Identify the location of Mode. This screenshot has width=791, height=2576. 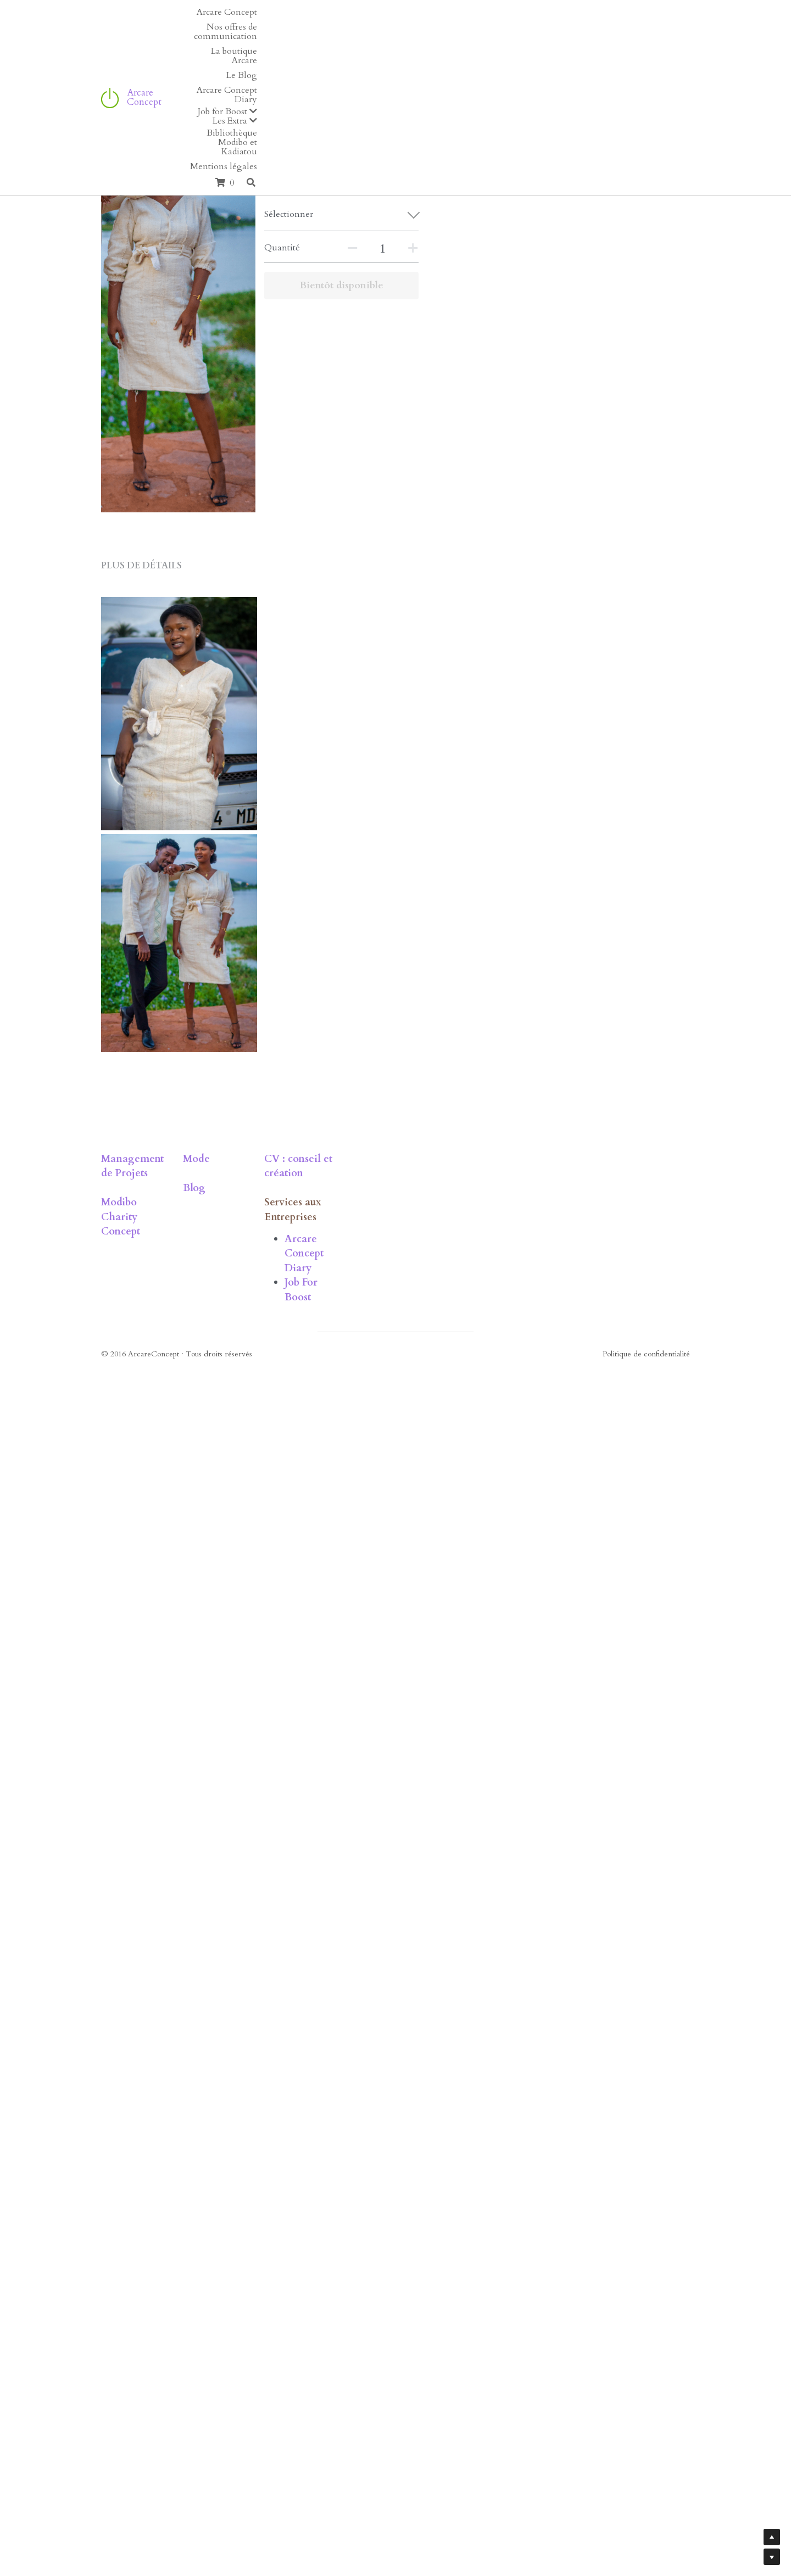
(266, 2418).